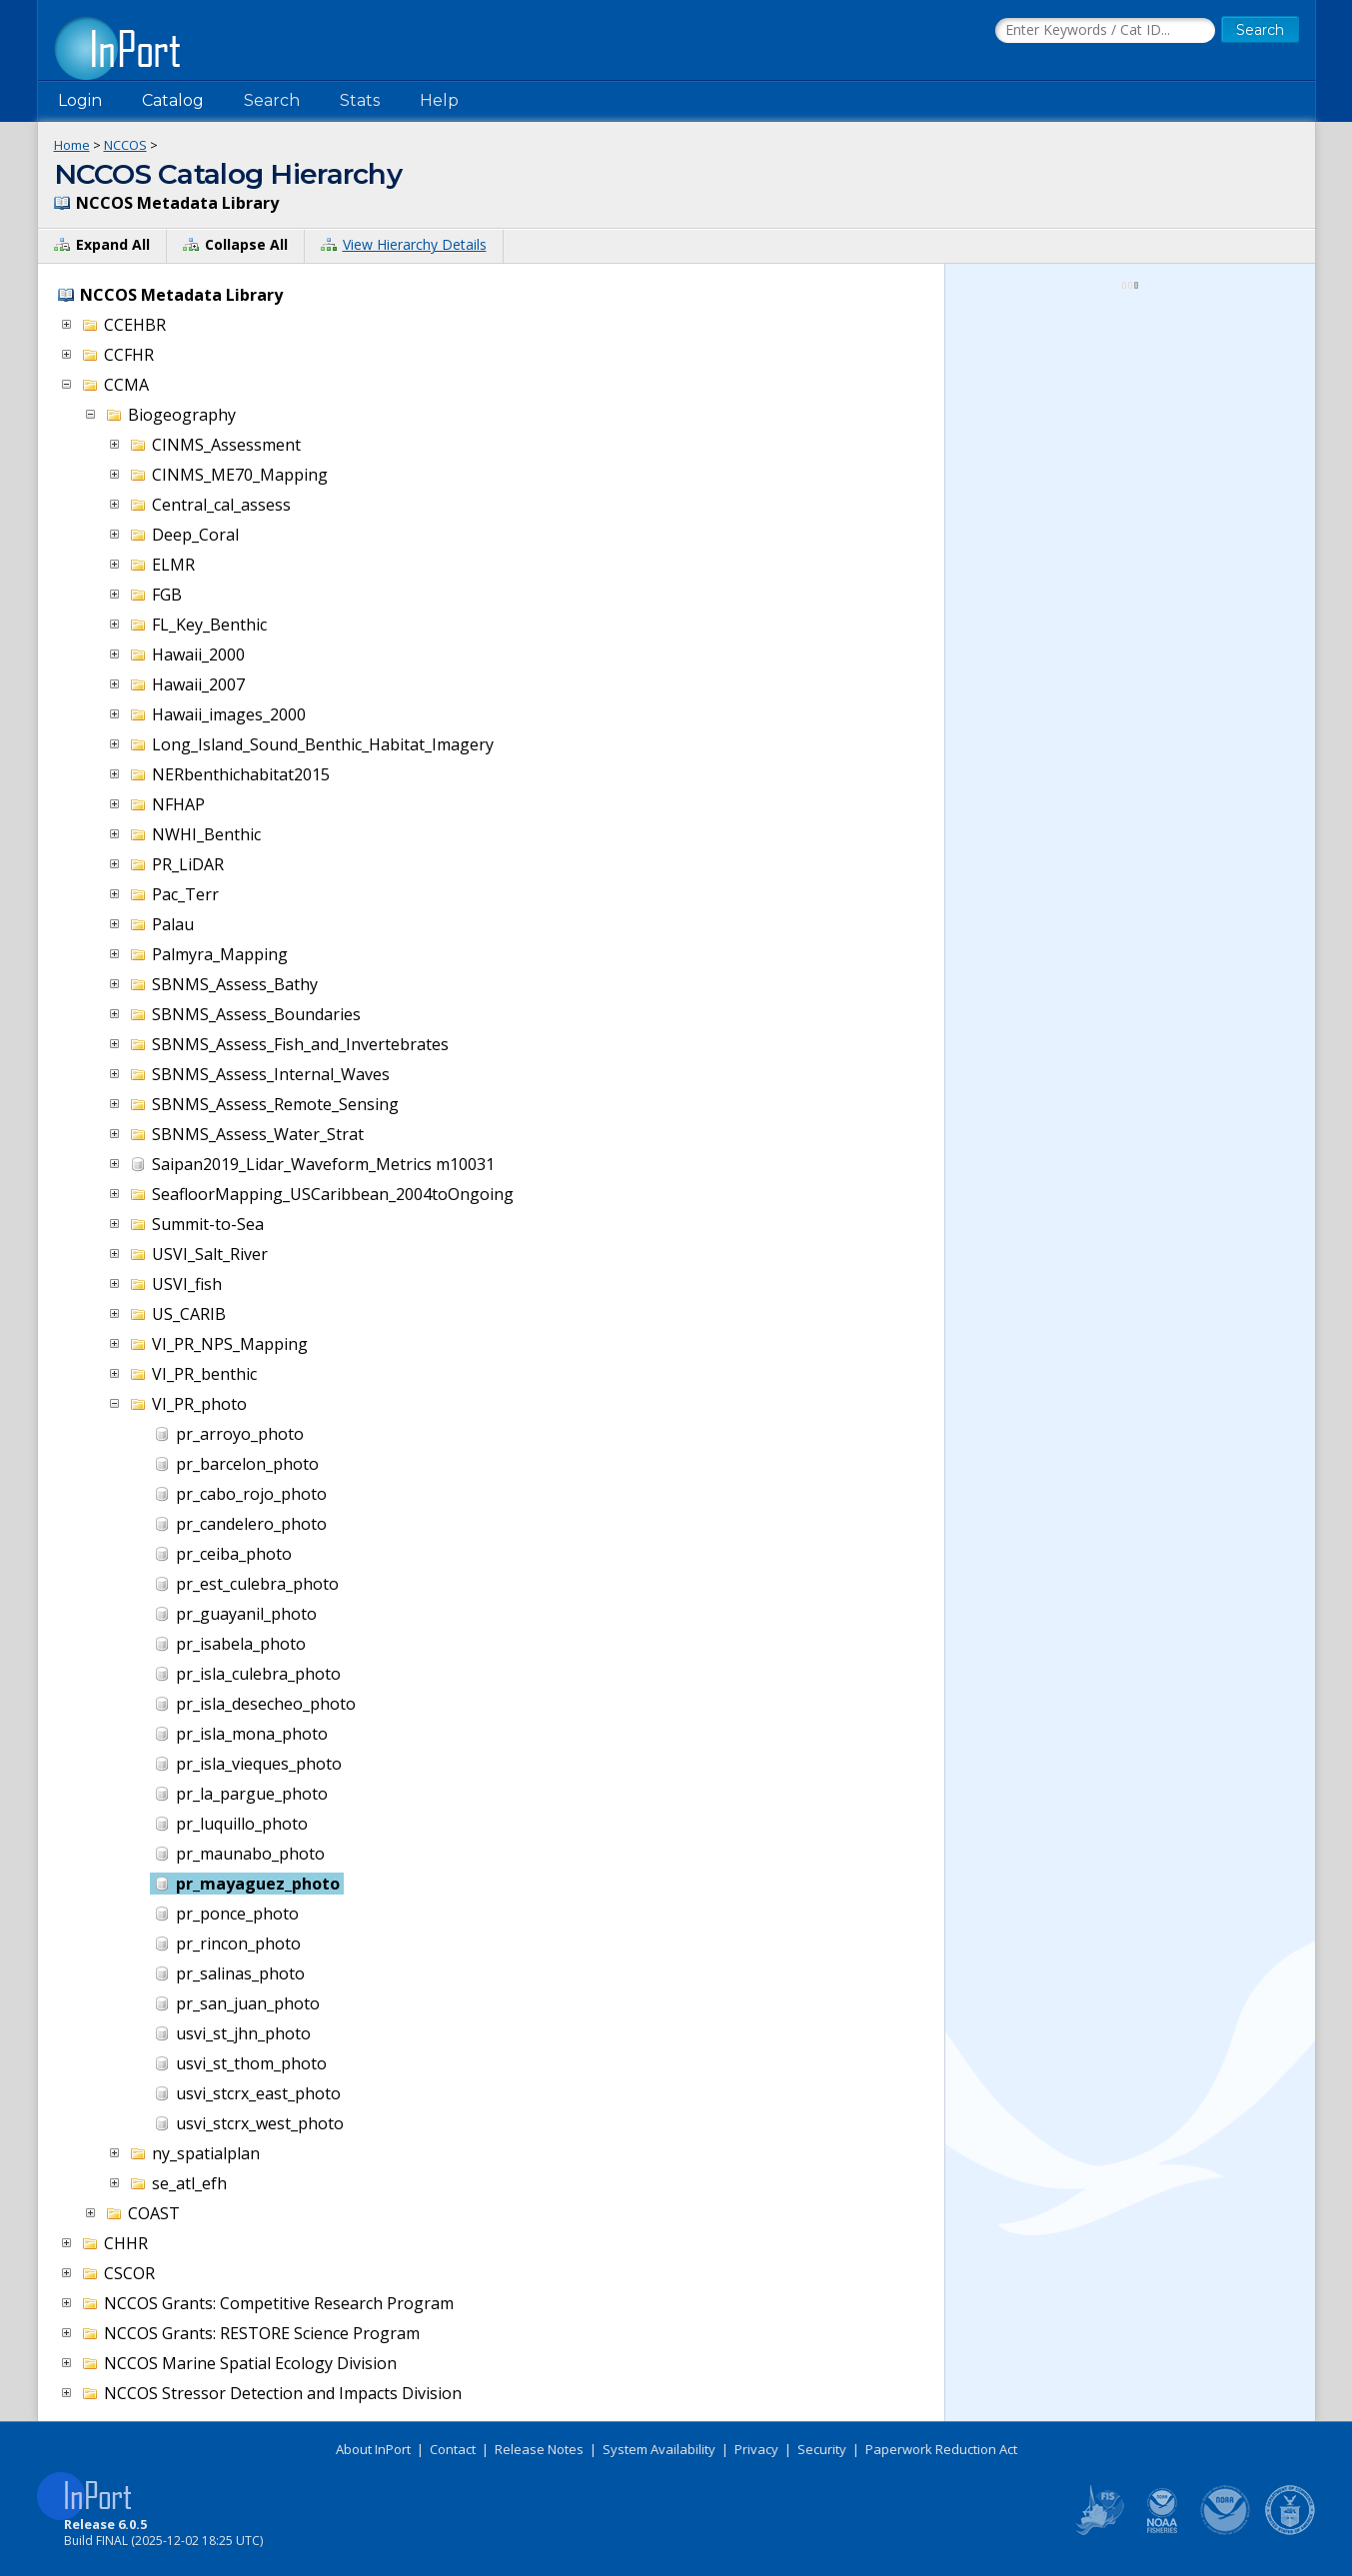 Image resolution: width=1352 pixels, height=2576 pixels. What do you see at coordinates (539, 2449) in the screenshot?
I see `Release Notes` at bounding box center [539, 2449].